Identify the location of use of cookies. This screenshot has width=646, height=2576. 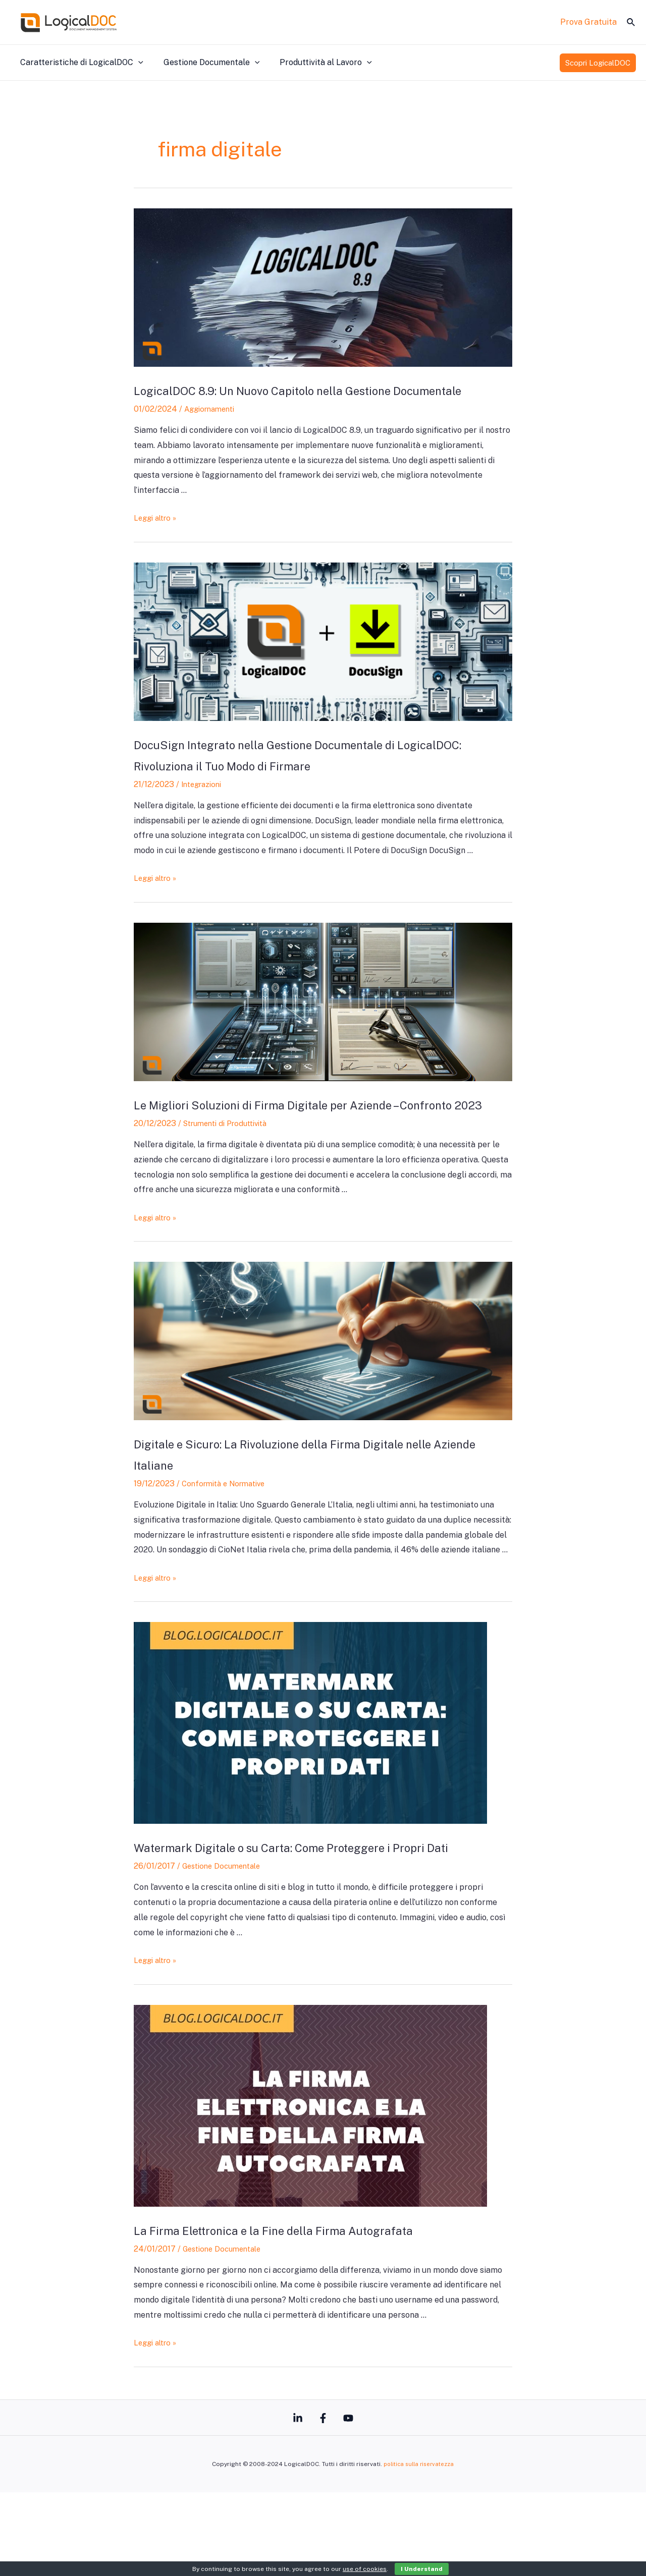
(365, 2568).